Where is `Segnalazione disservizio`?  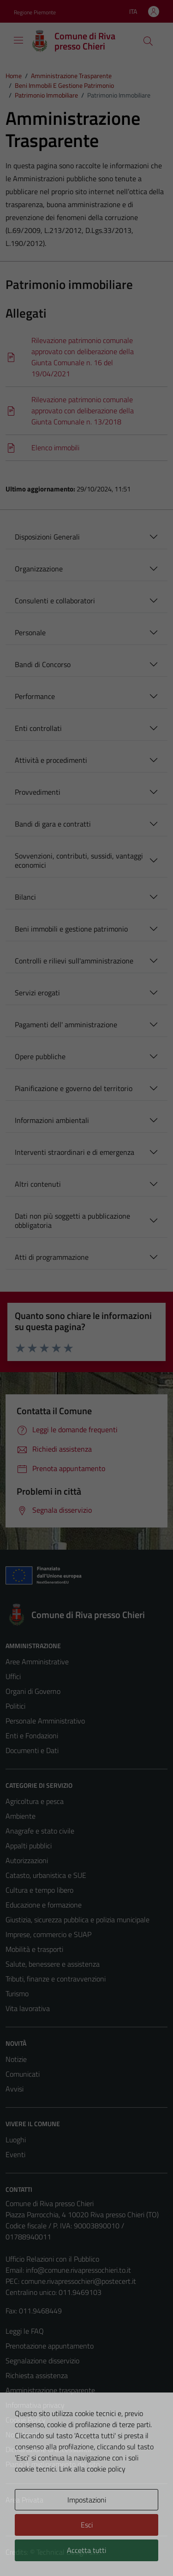 Segnalazione disservizio is located at coordinates (42, 2360).